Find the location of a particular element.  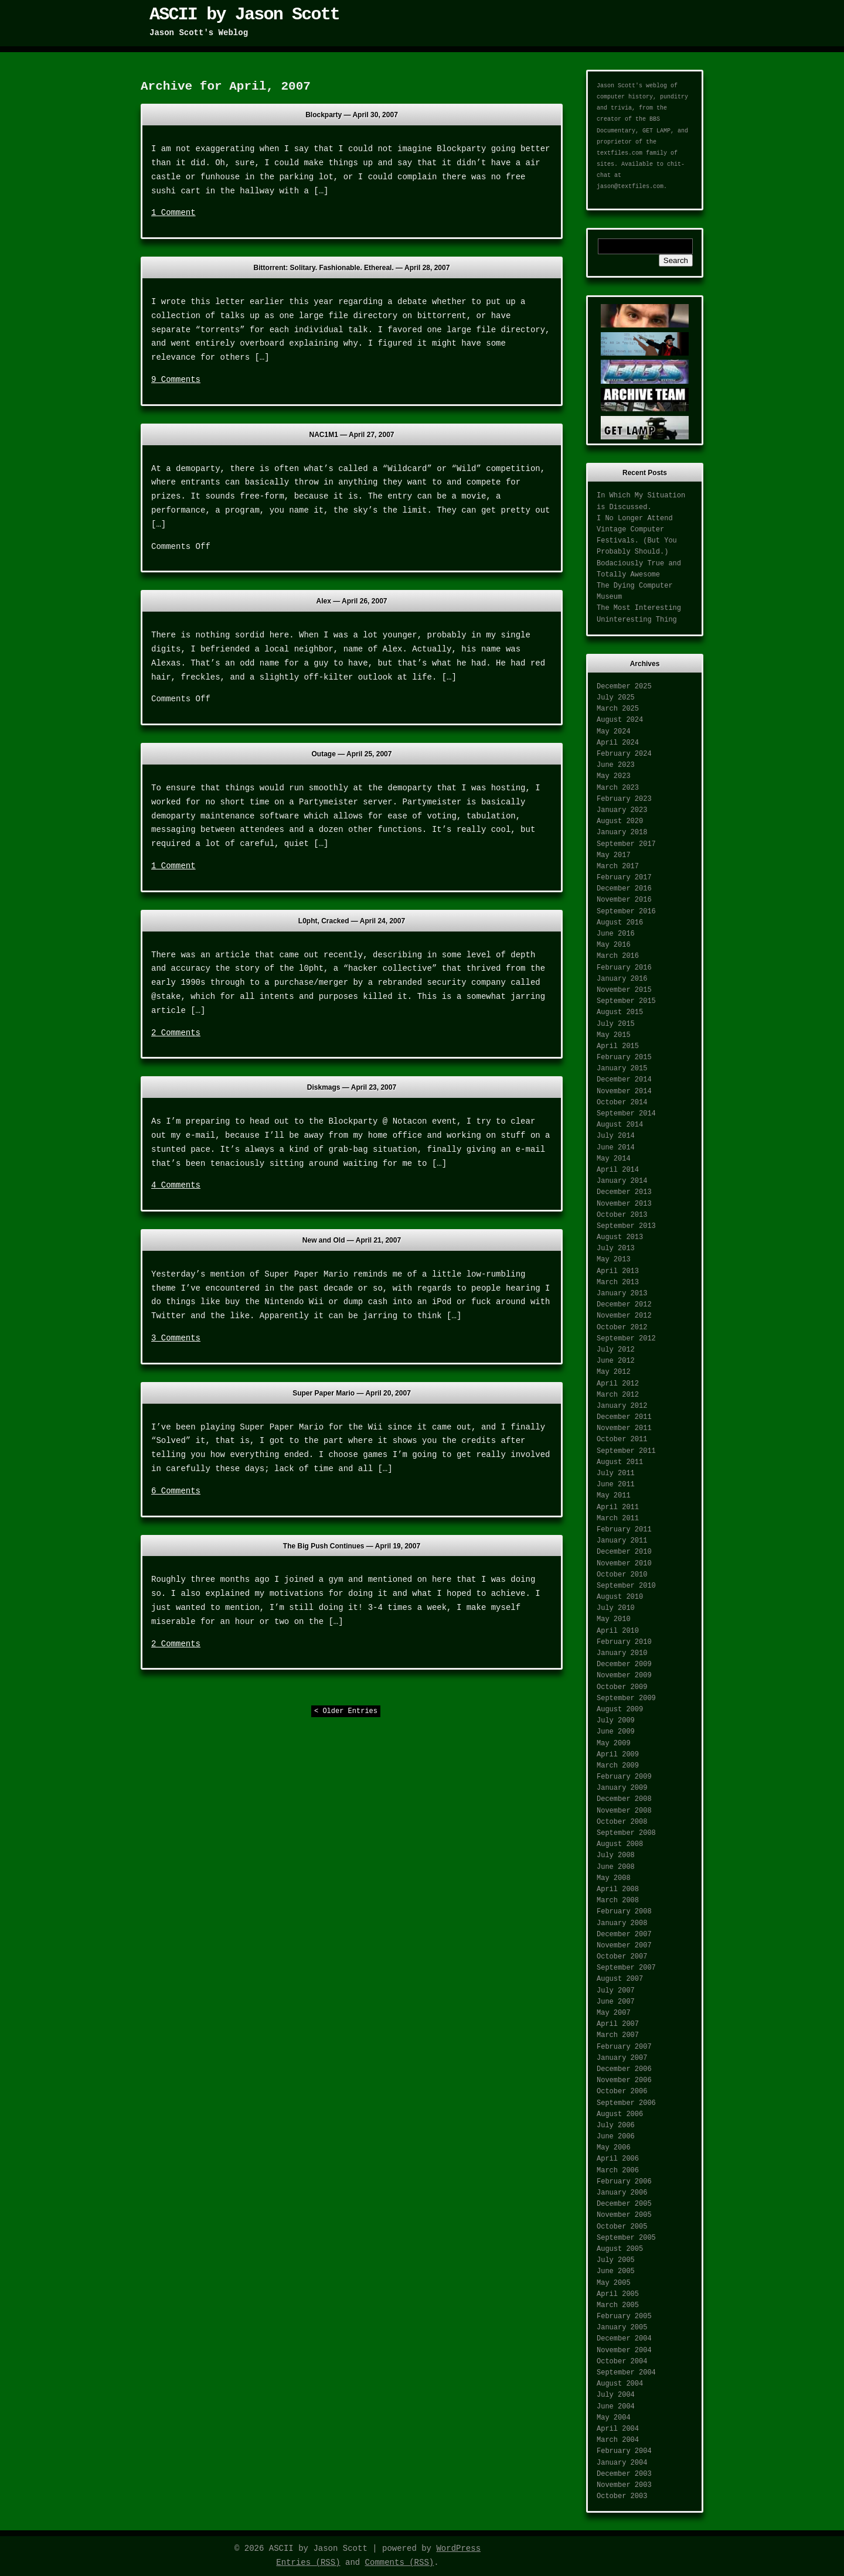

January 2010 is located at coordinates (622, 1653).